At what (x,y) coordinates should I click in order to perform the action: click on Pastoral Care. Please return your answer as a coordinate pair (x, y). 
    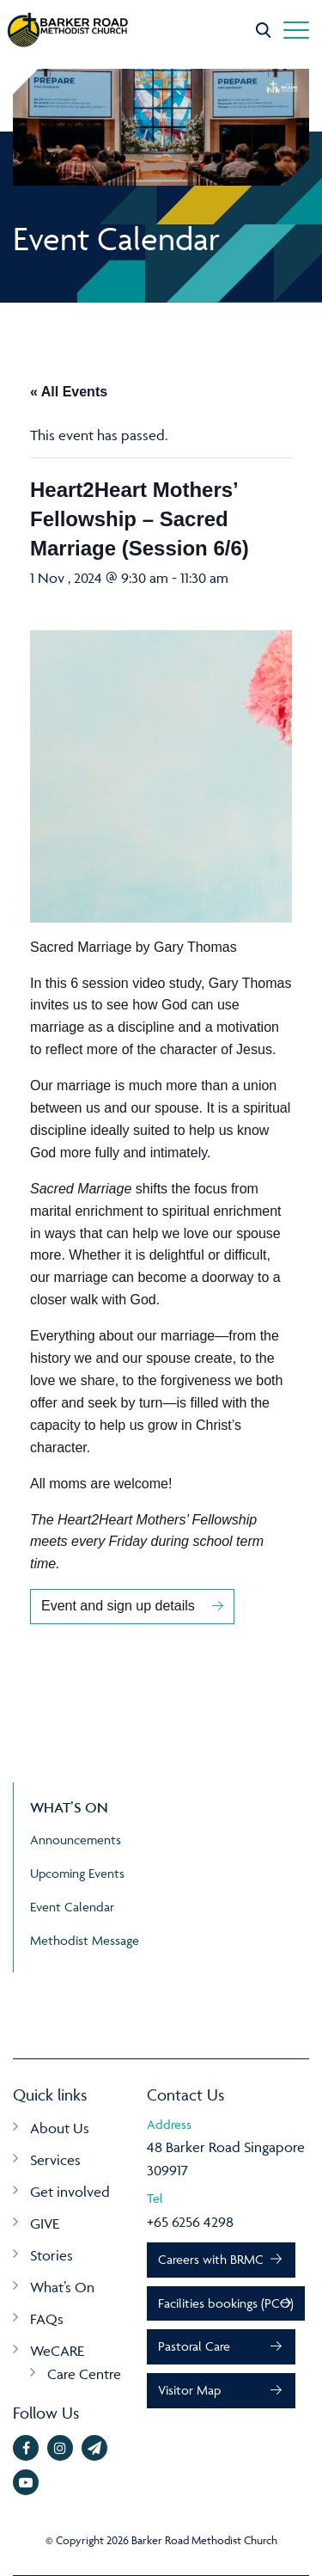
    Looking at the image, I should click on (194, 2346).